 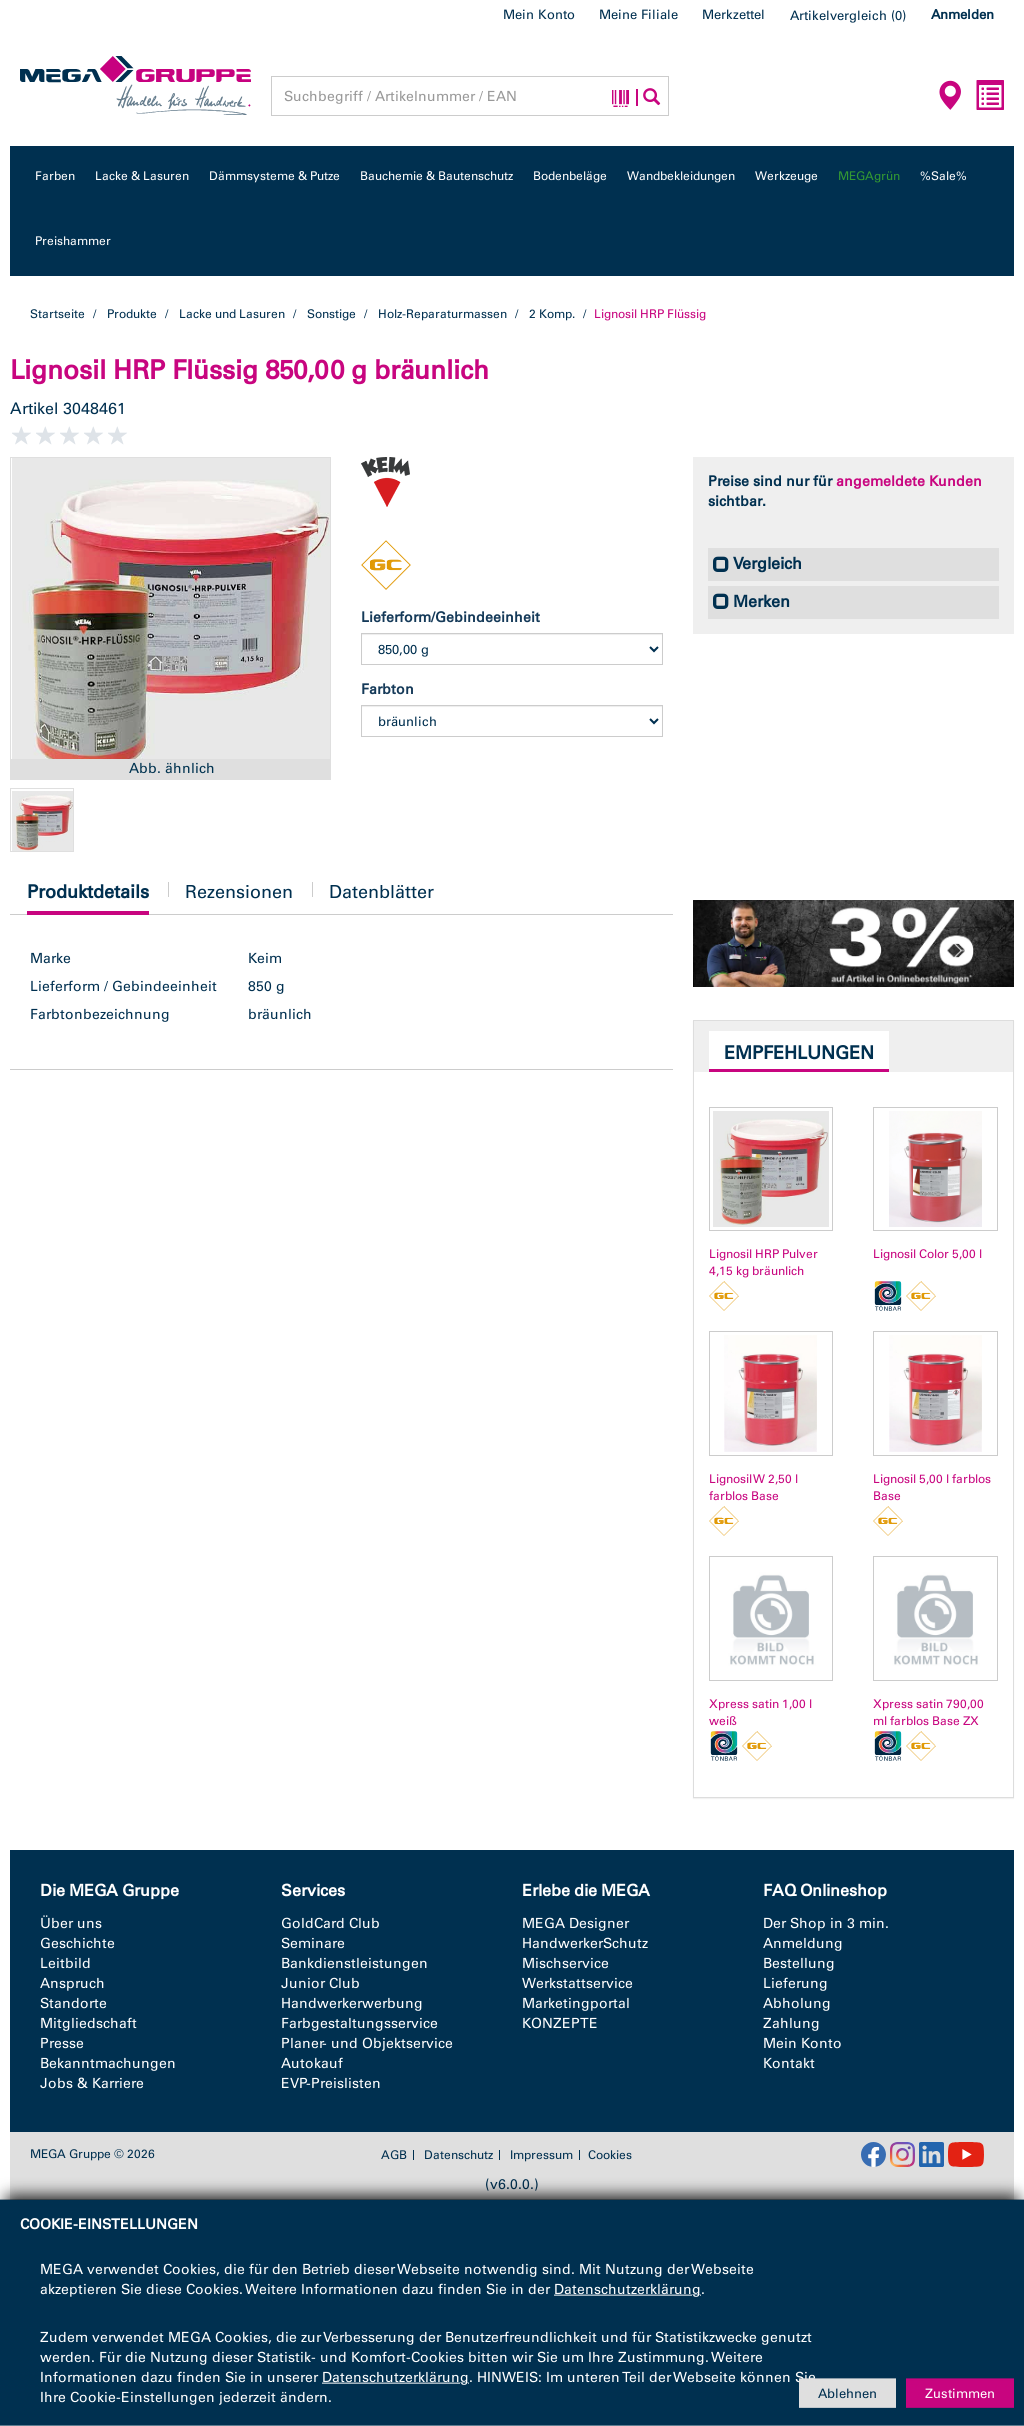 I want to click on Wandbekleidungen, so click(x=681, y=176).